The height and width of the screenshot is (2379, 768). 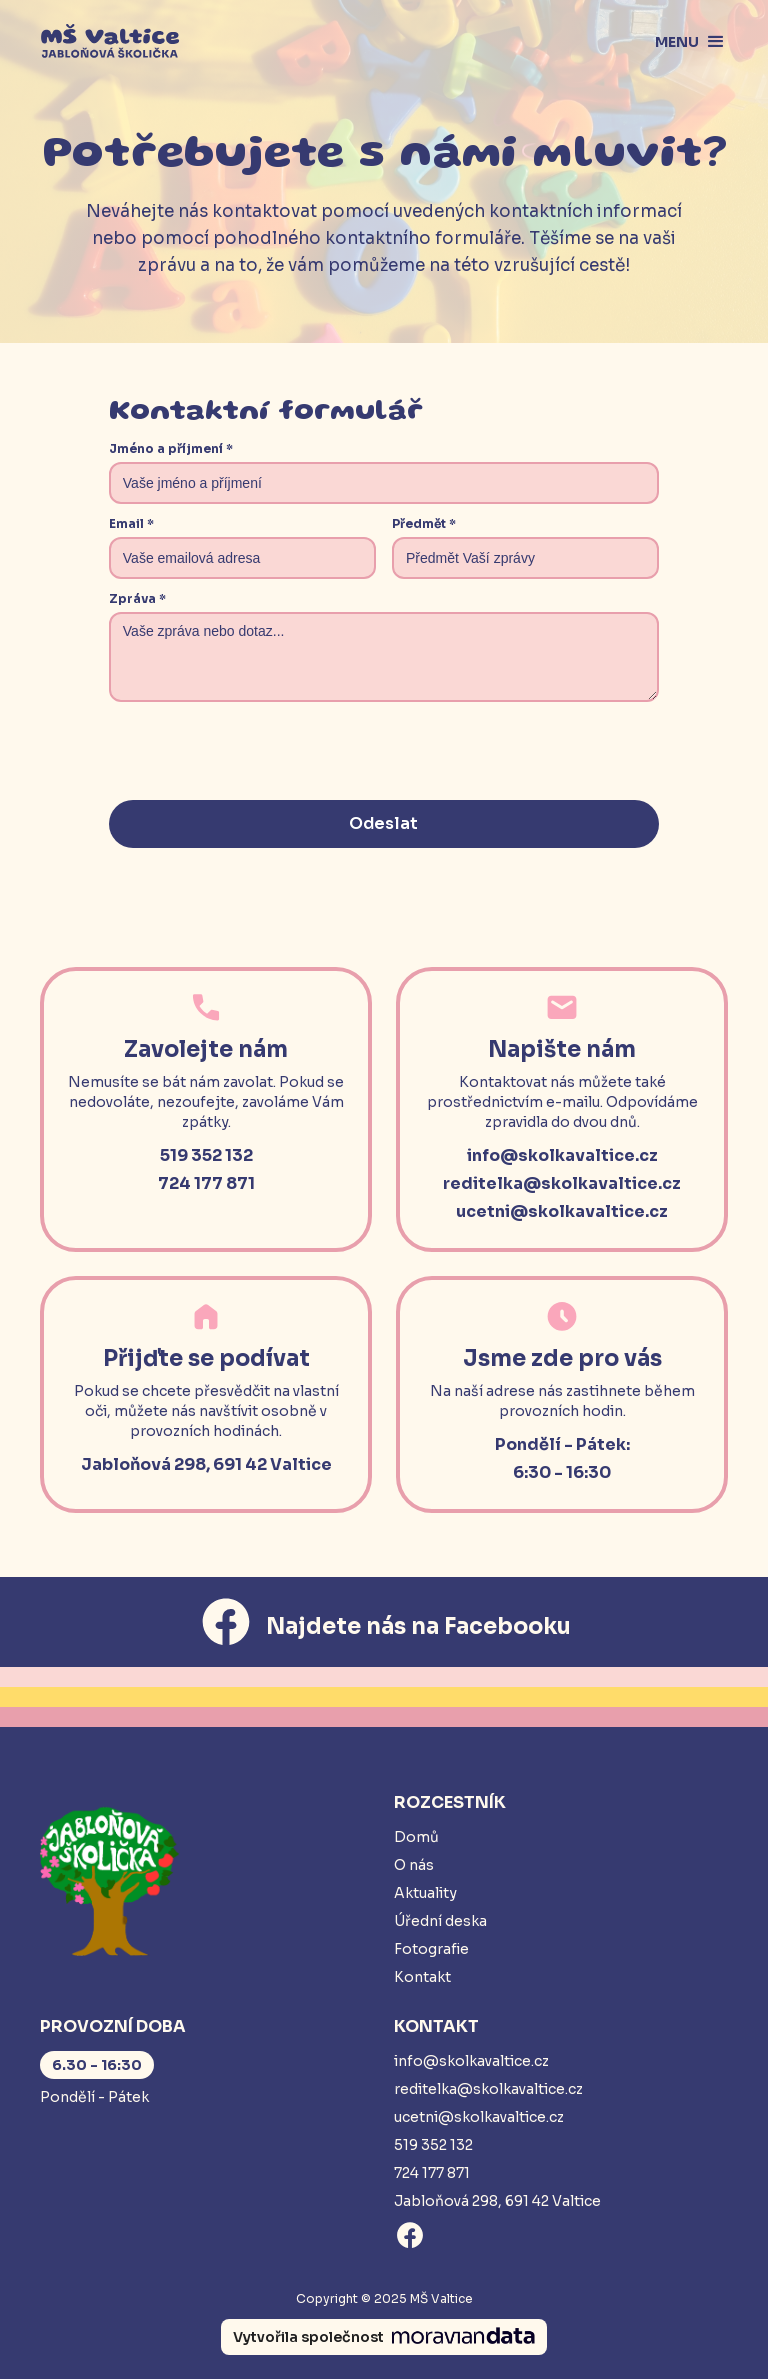 What do you see at coordinates (416, 1837) in the screenshot?
I see `Domů` at bounding box center [416, 1837].